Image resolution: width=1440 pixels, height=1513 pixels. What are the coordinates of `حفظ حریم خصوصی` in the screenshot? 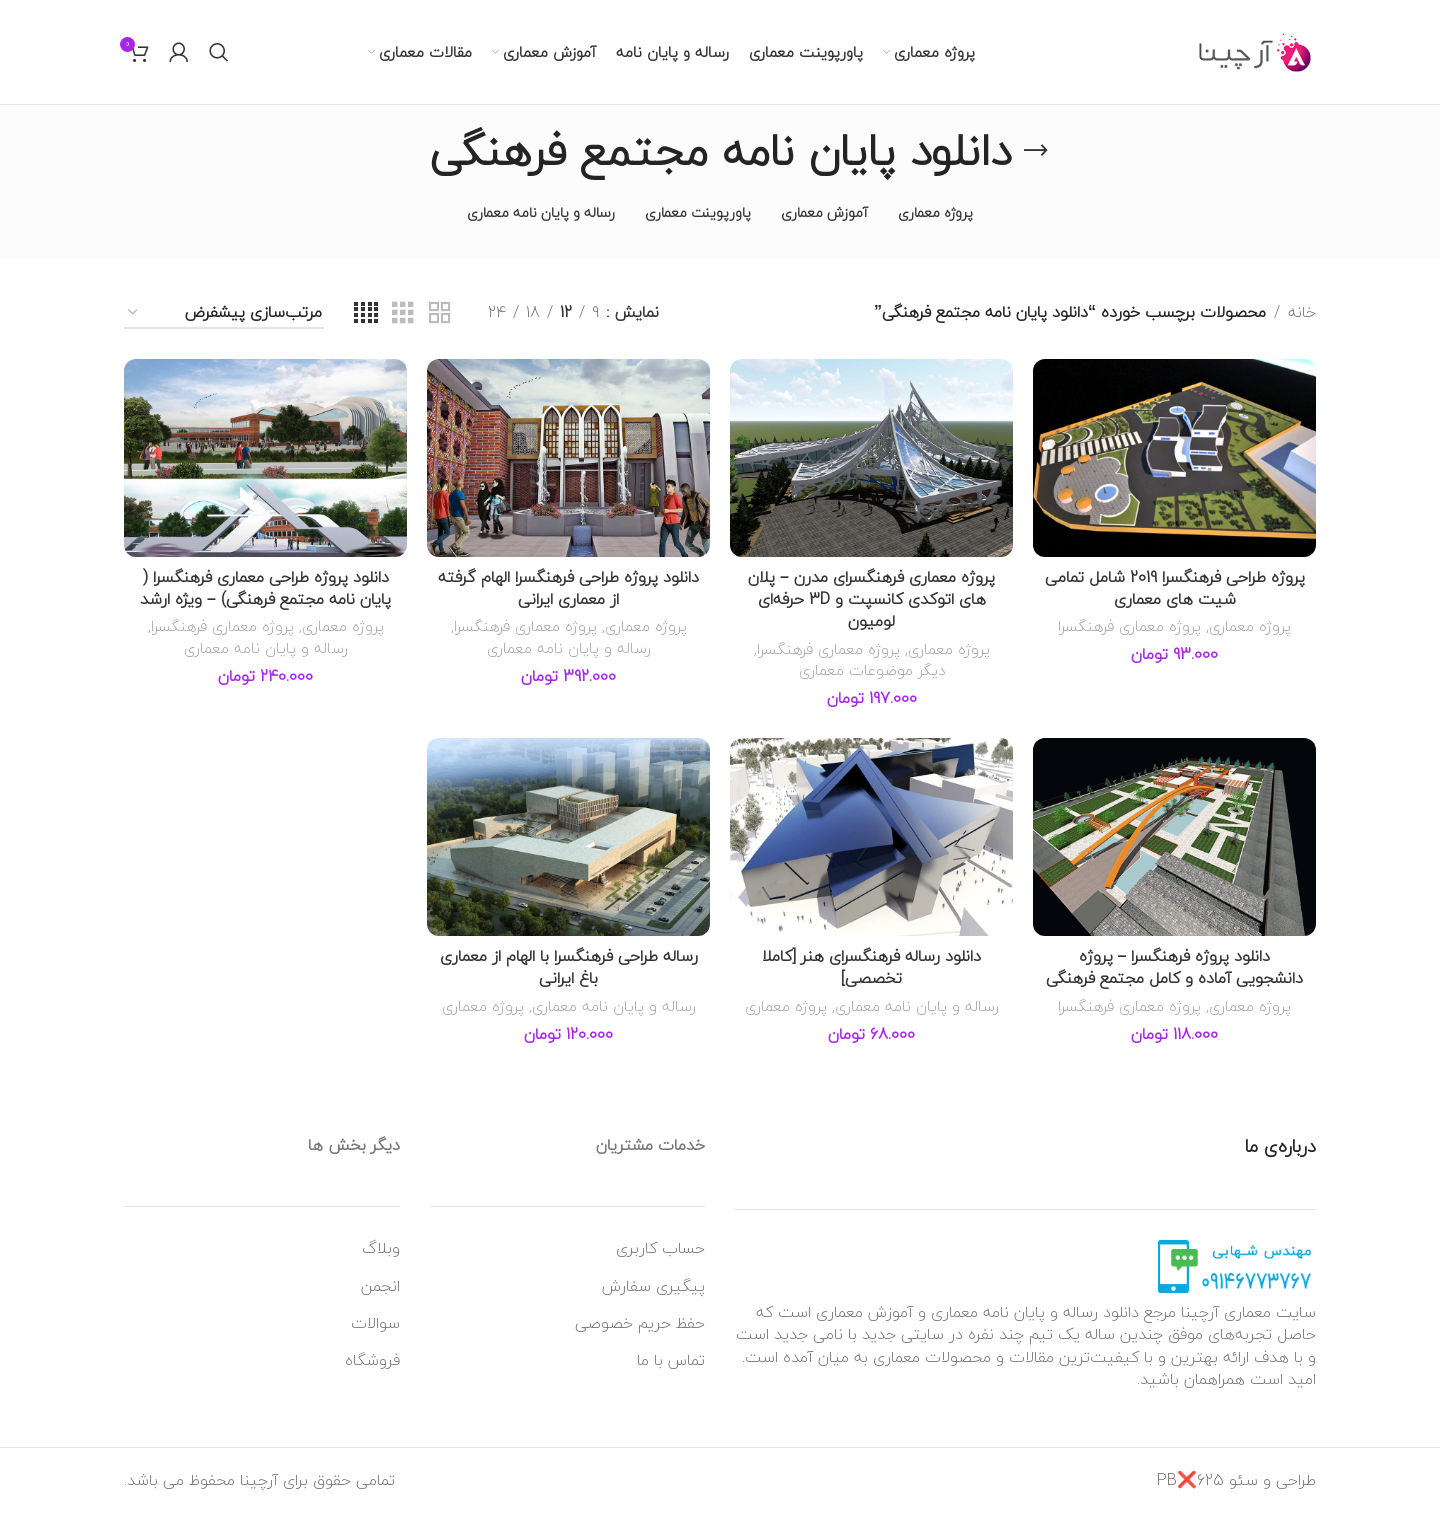 It's located at (640, 1323).